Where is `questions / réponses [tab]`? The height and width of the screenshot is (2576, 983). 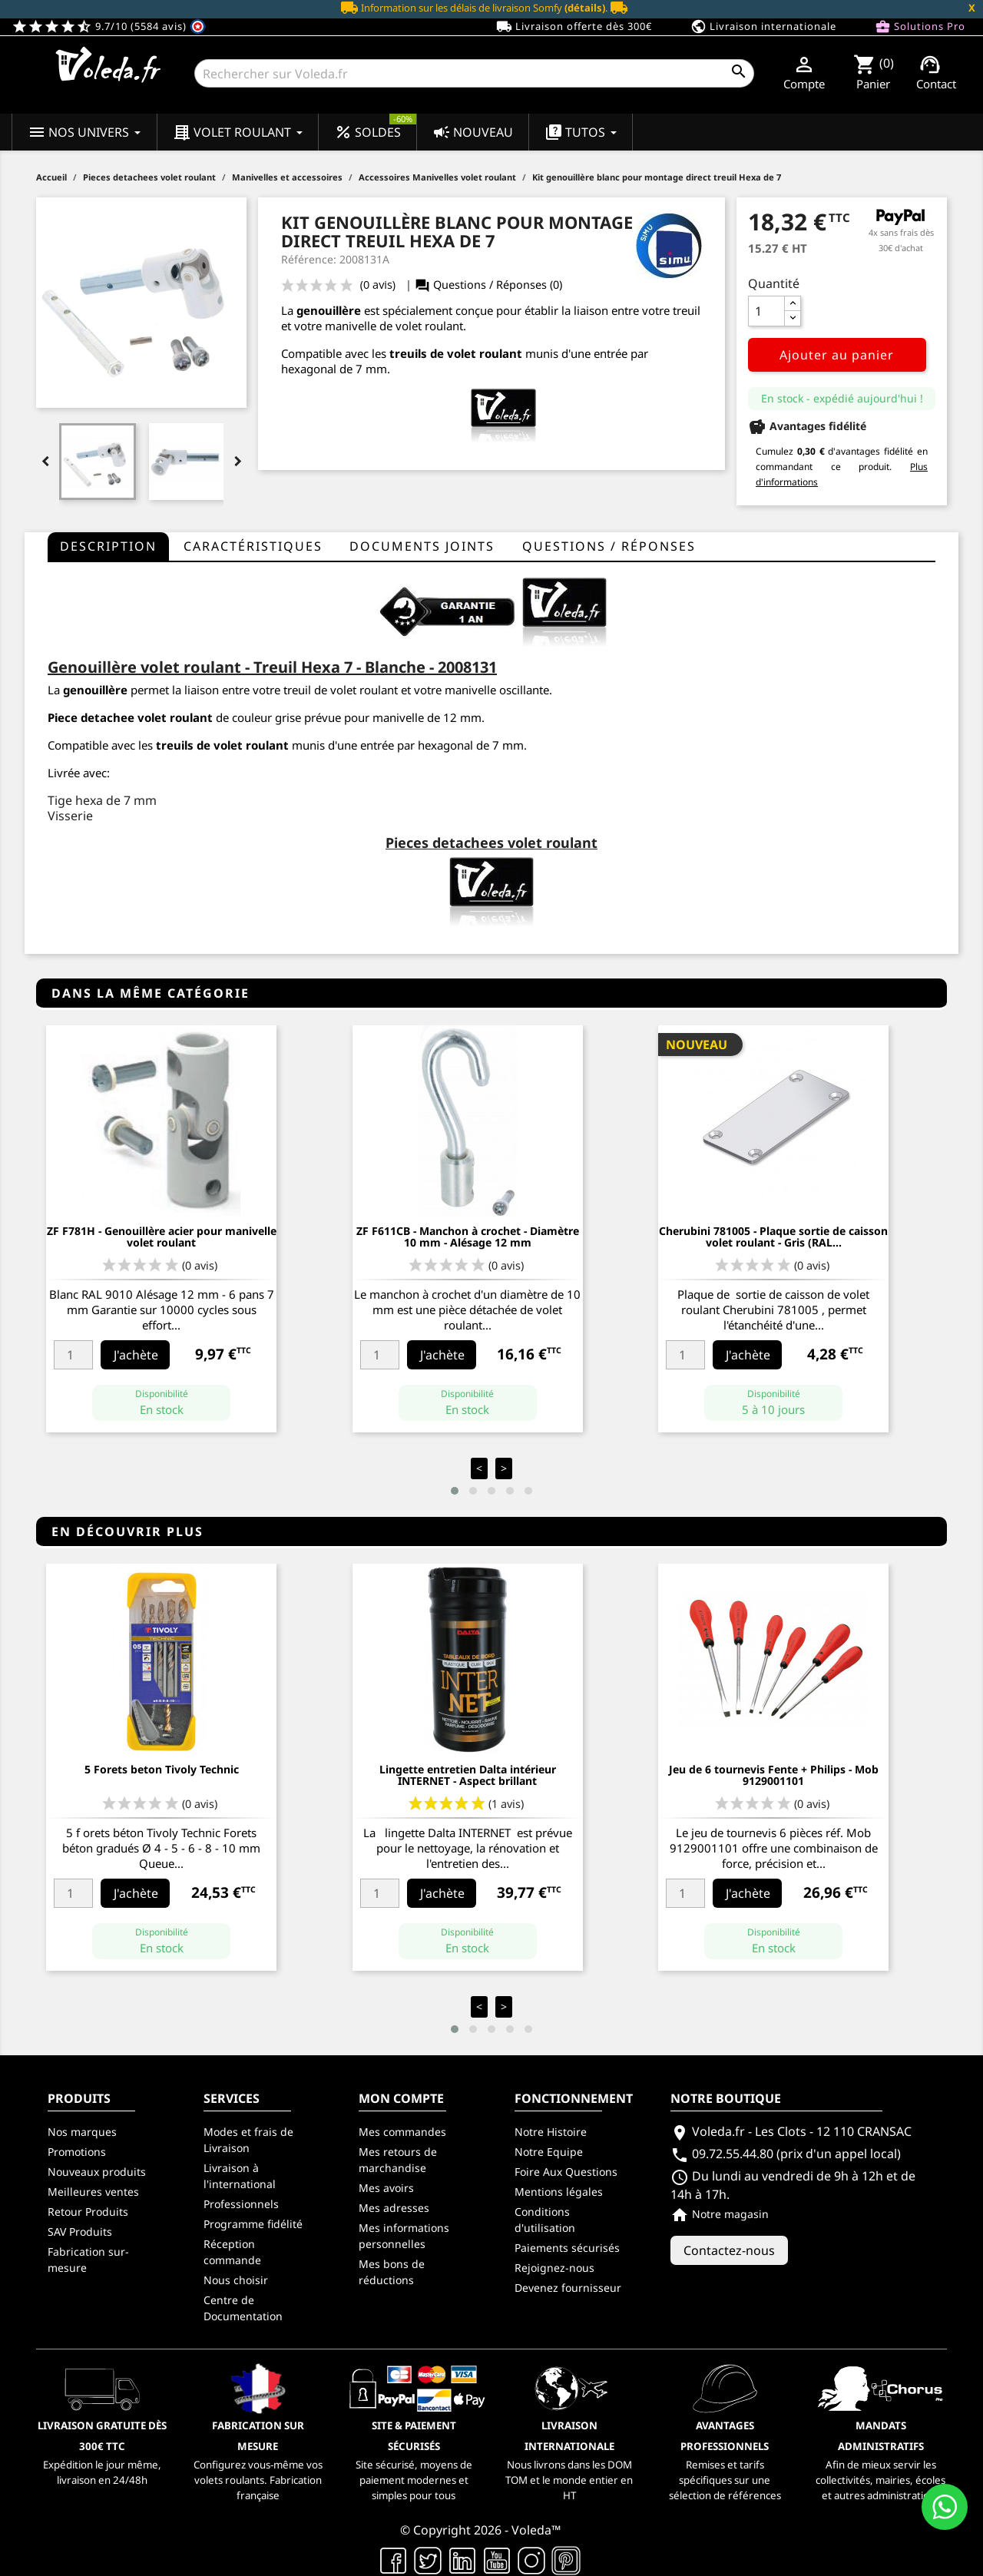 questions / réponses [tab] is located at coordinates (609, 546).